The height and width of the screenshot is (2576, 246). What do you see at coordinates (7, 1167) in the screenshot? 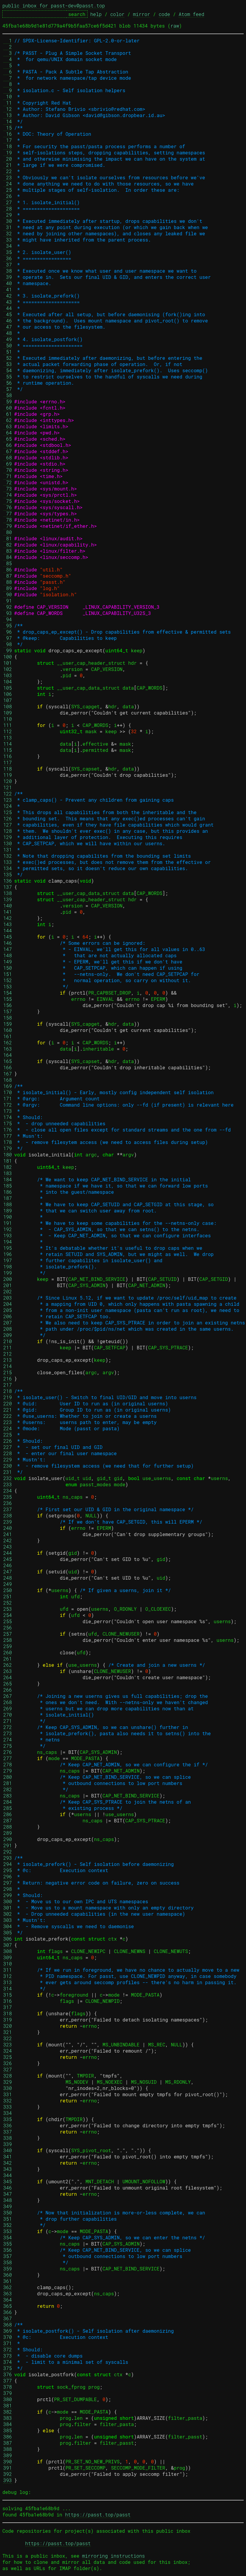
I see `182` at bounding box center [7, 1167].